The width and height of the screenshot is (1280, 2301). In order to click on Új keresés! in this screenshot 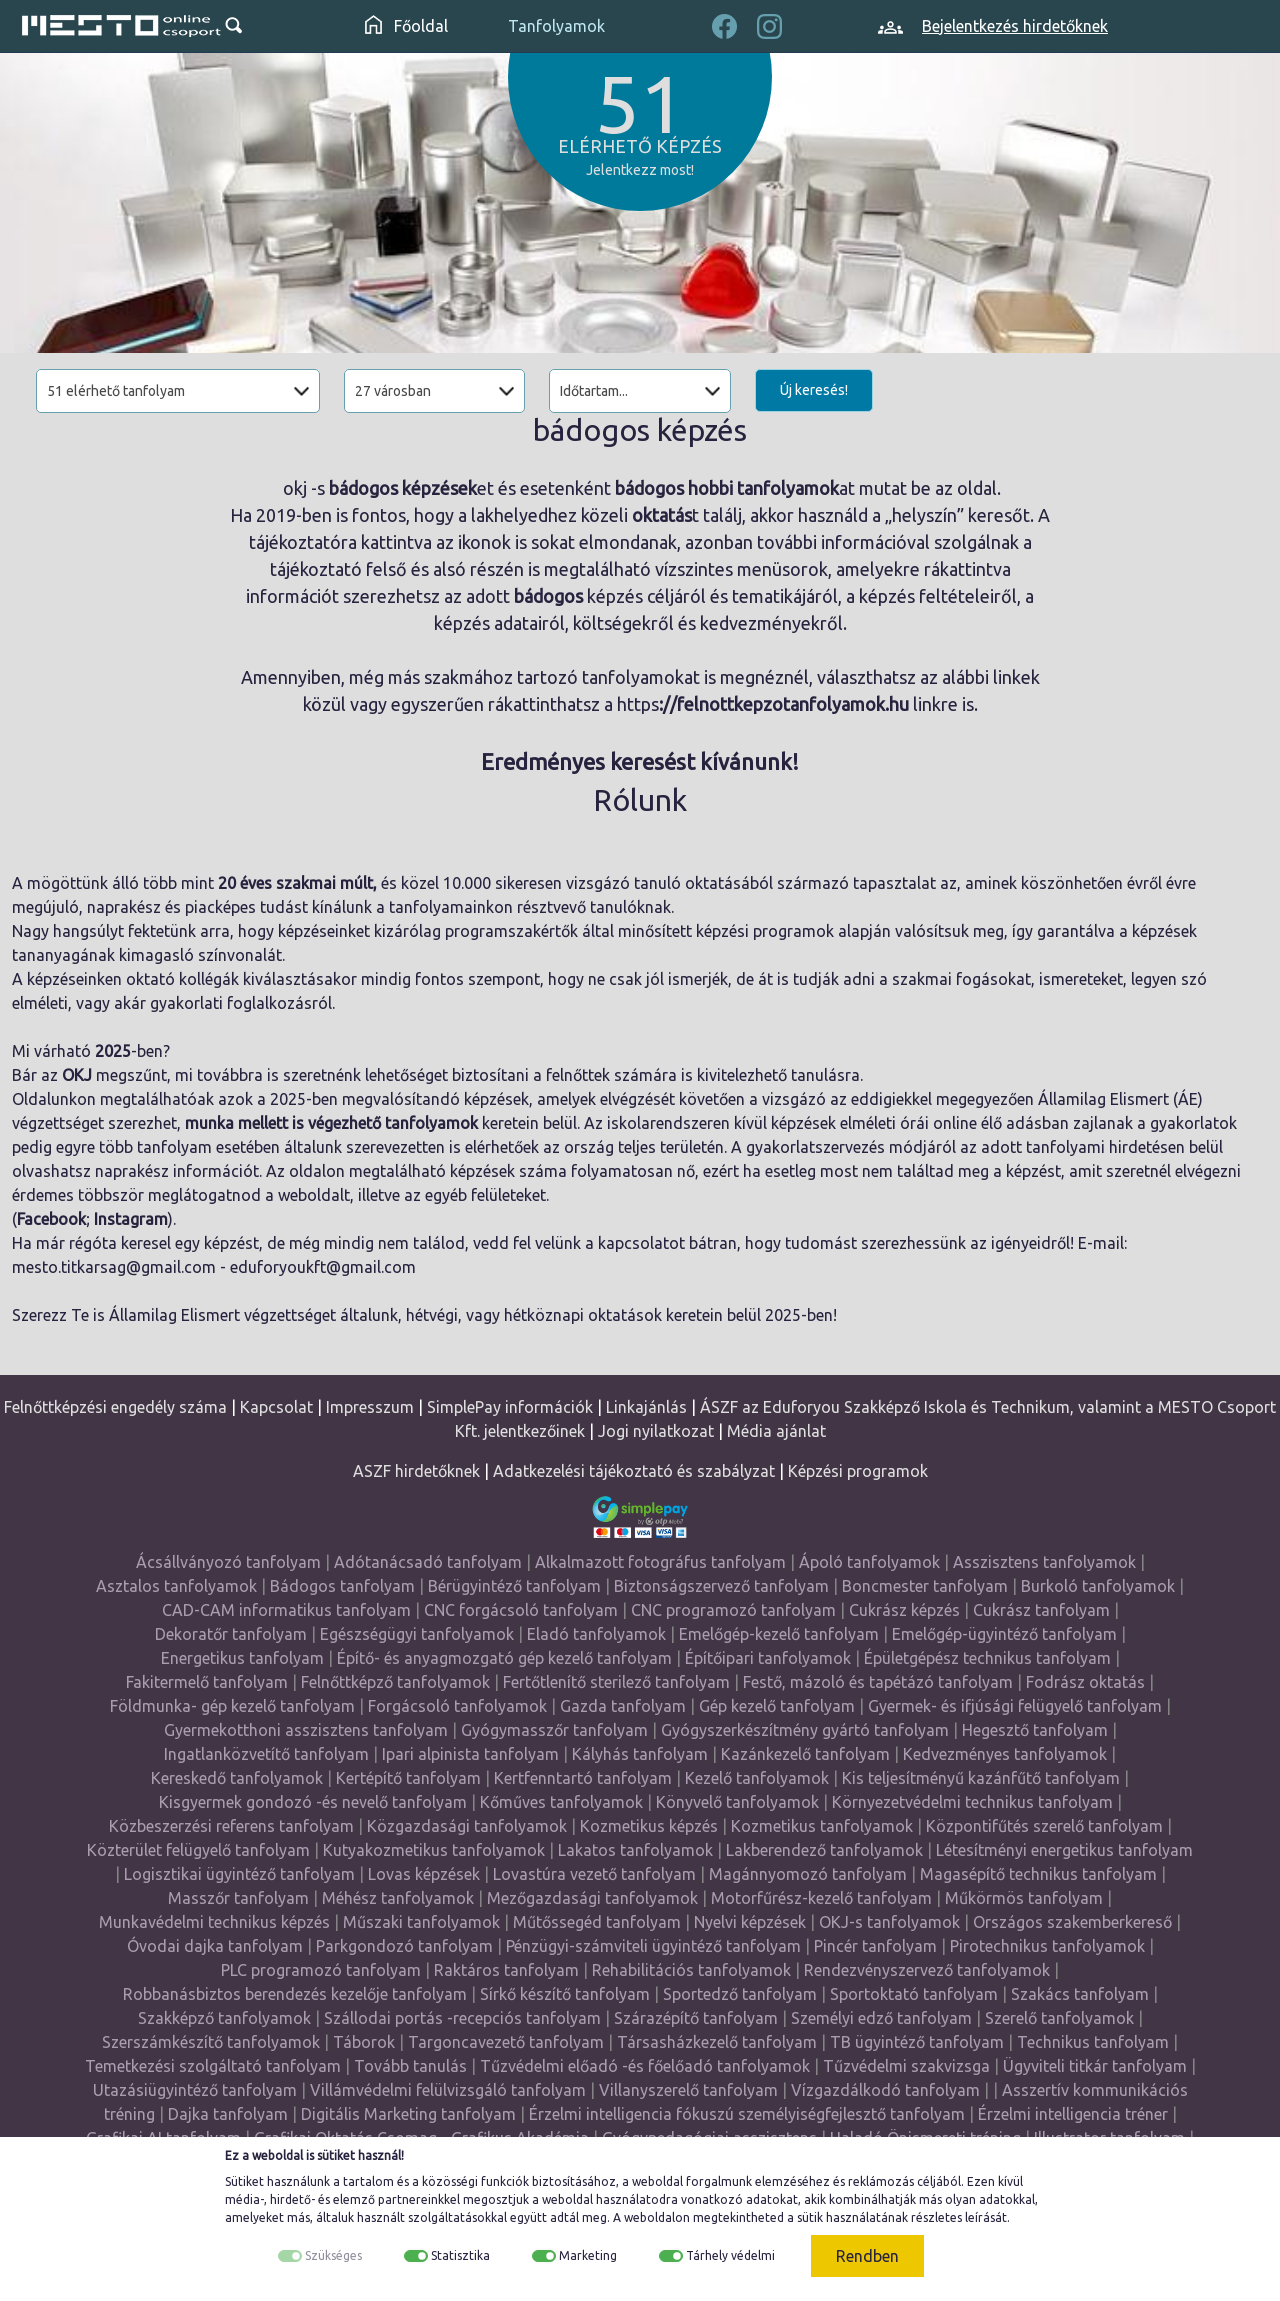, I will do `click(814, 390)`.